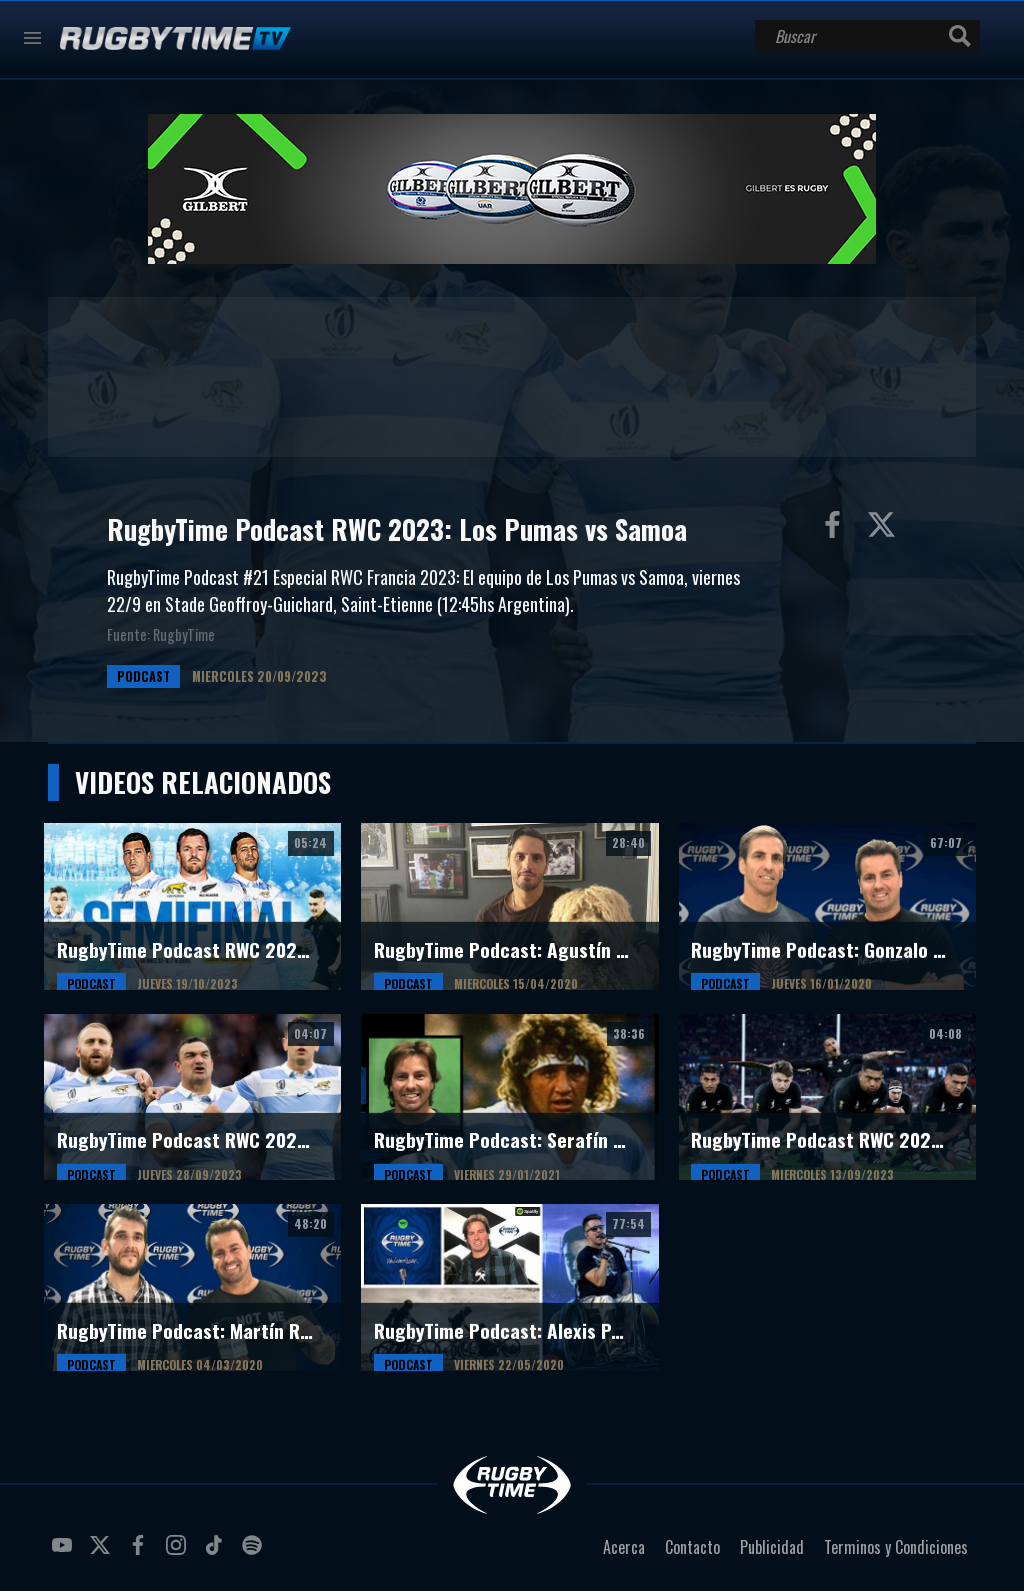  Describe the element at coordinates (896, 1547) in the screenshot. I see `Terminos y Condiciones` at that location.